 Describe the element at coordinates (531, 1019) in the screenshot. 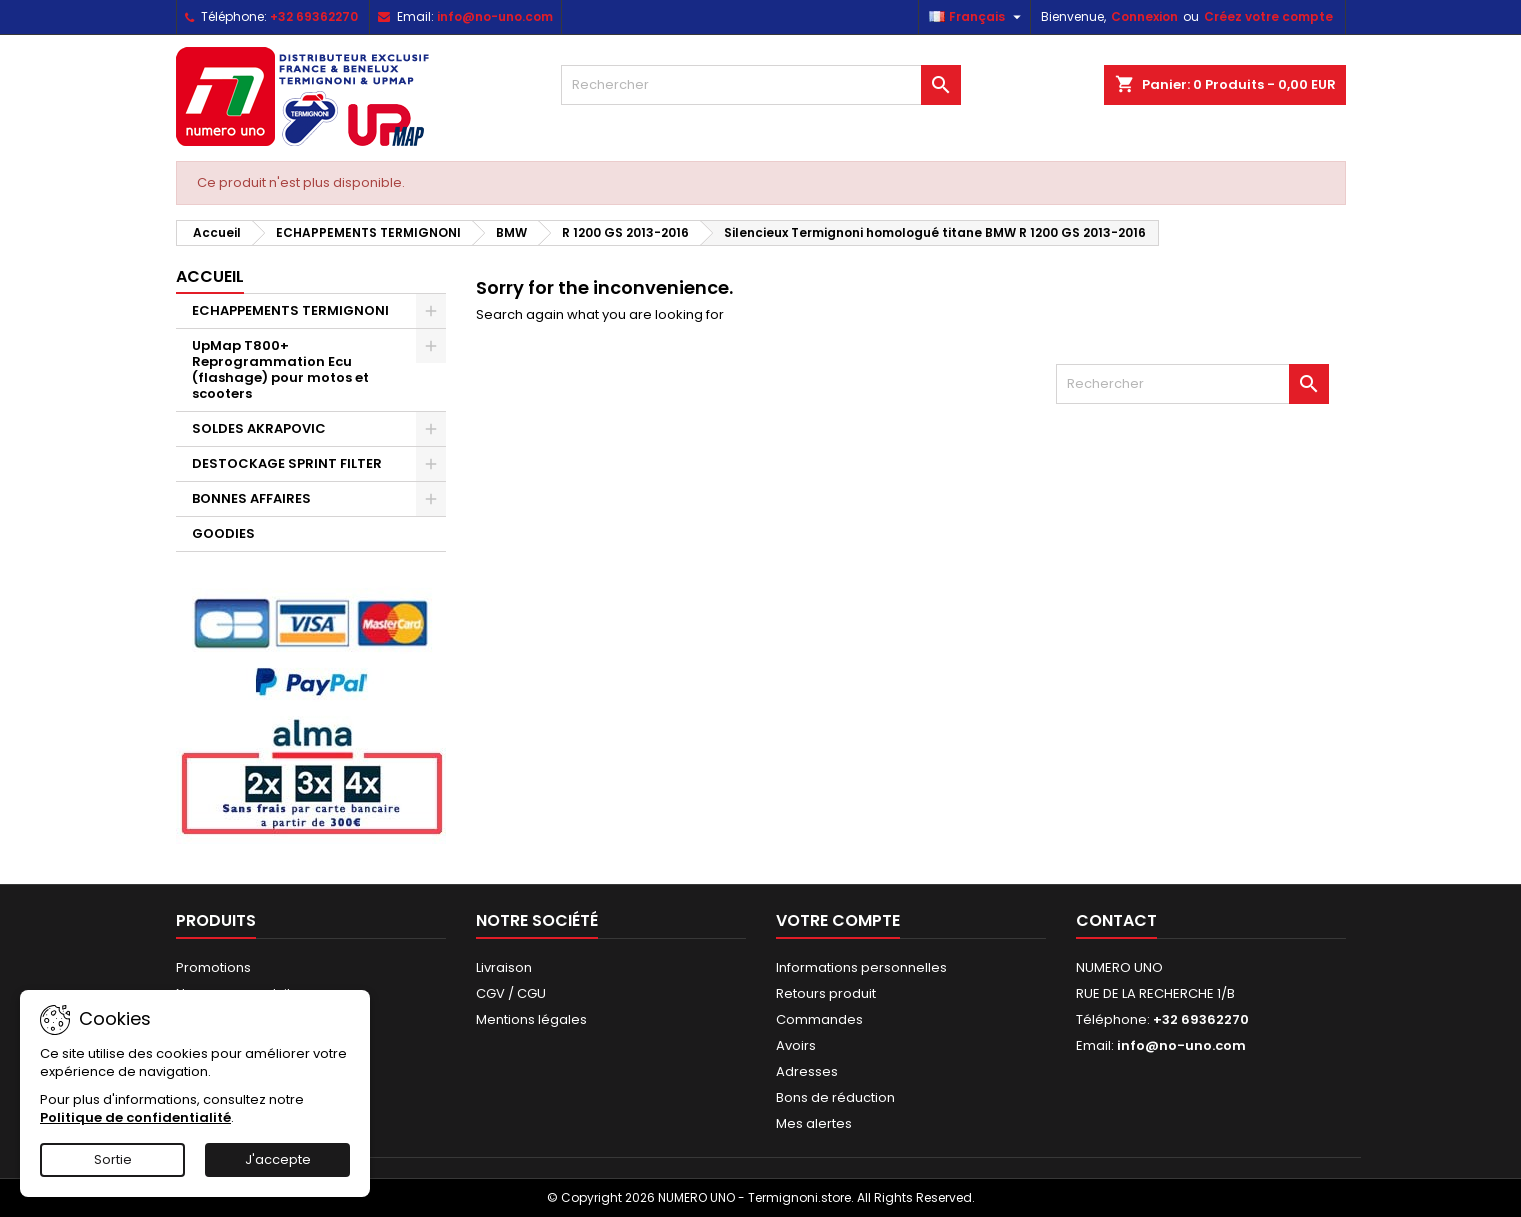

I see `Mentions légales` at that location.